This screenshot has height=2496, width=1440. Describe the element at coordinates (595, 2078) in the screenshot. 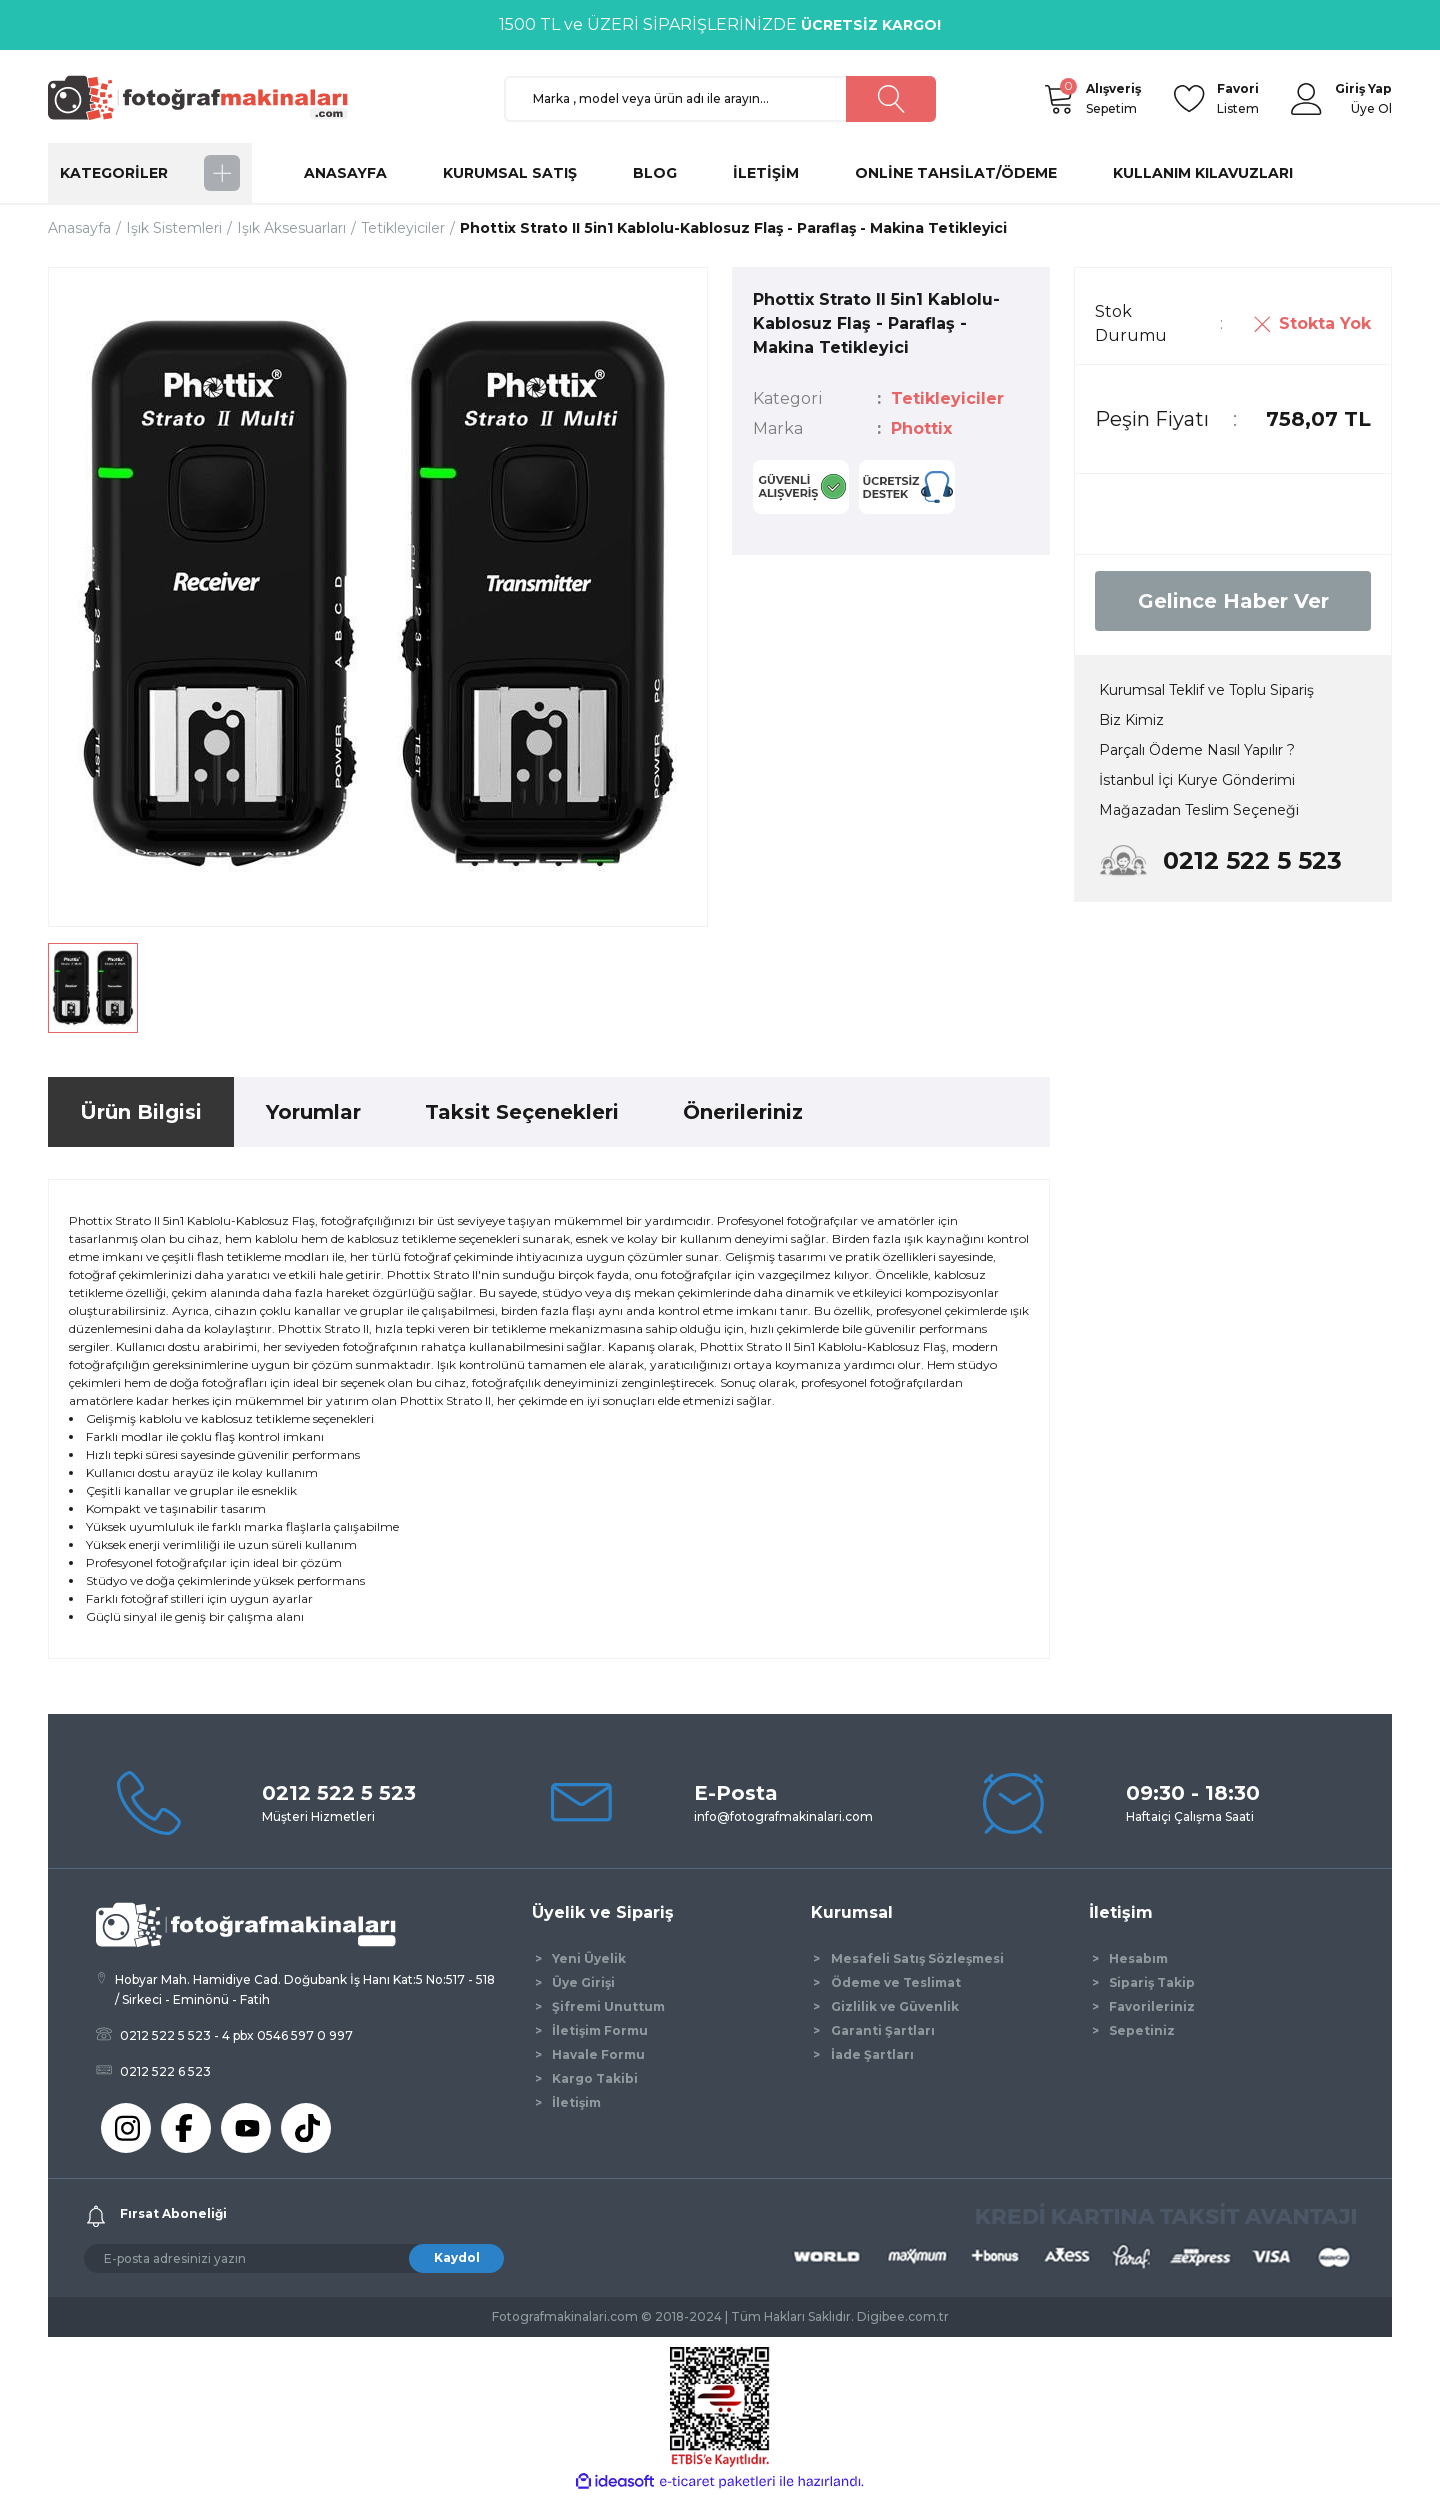

I see `Kargo Takibi` at that location.